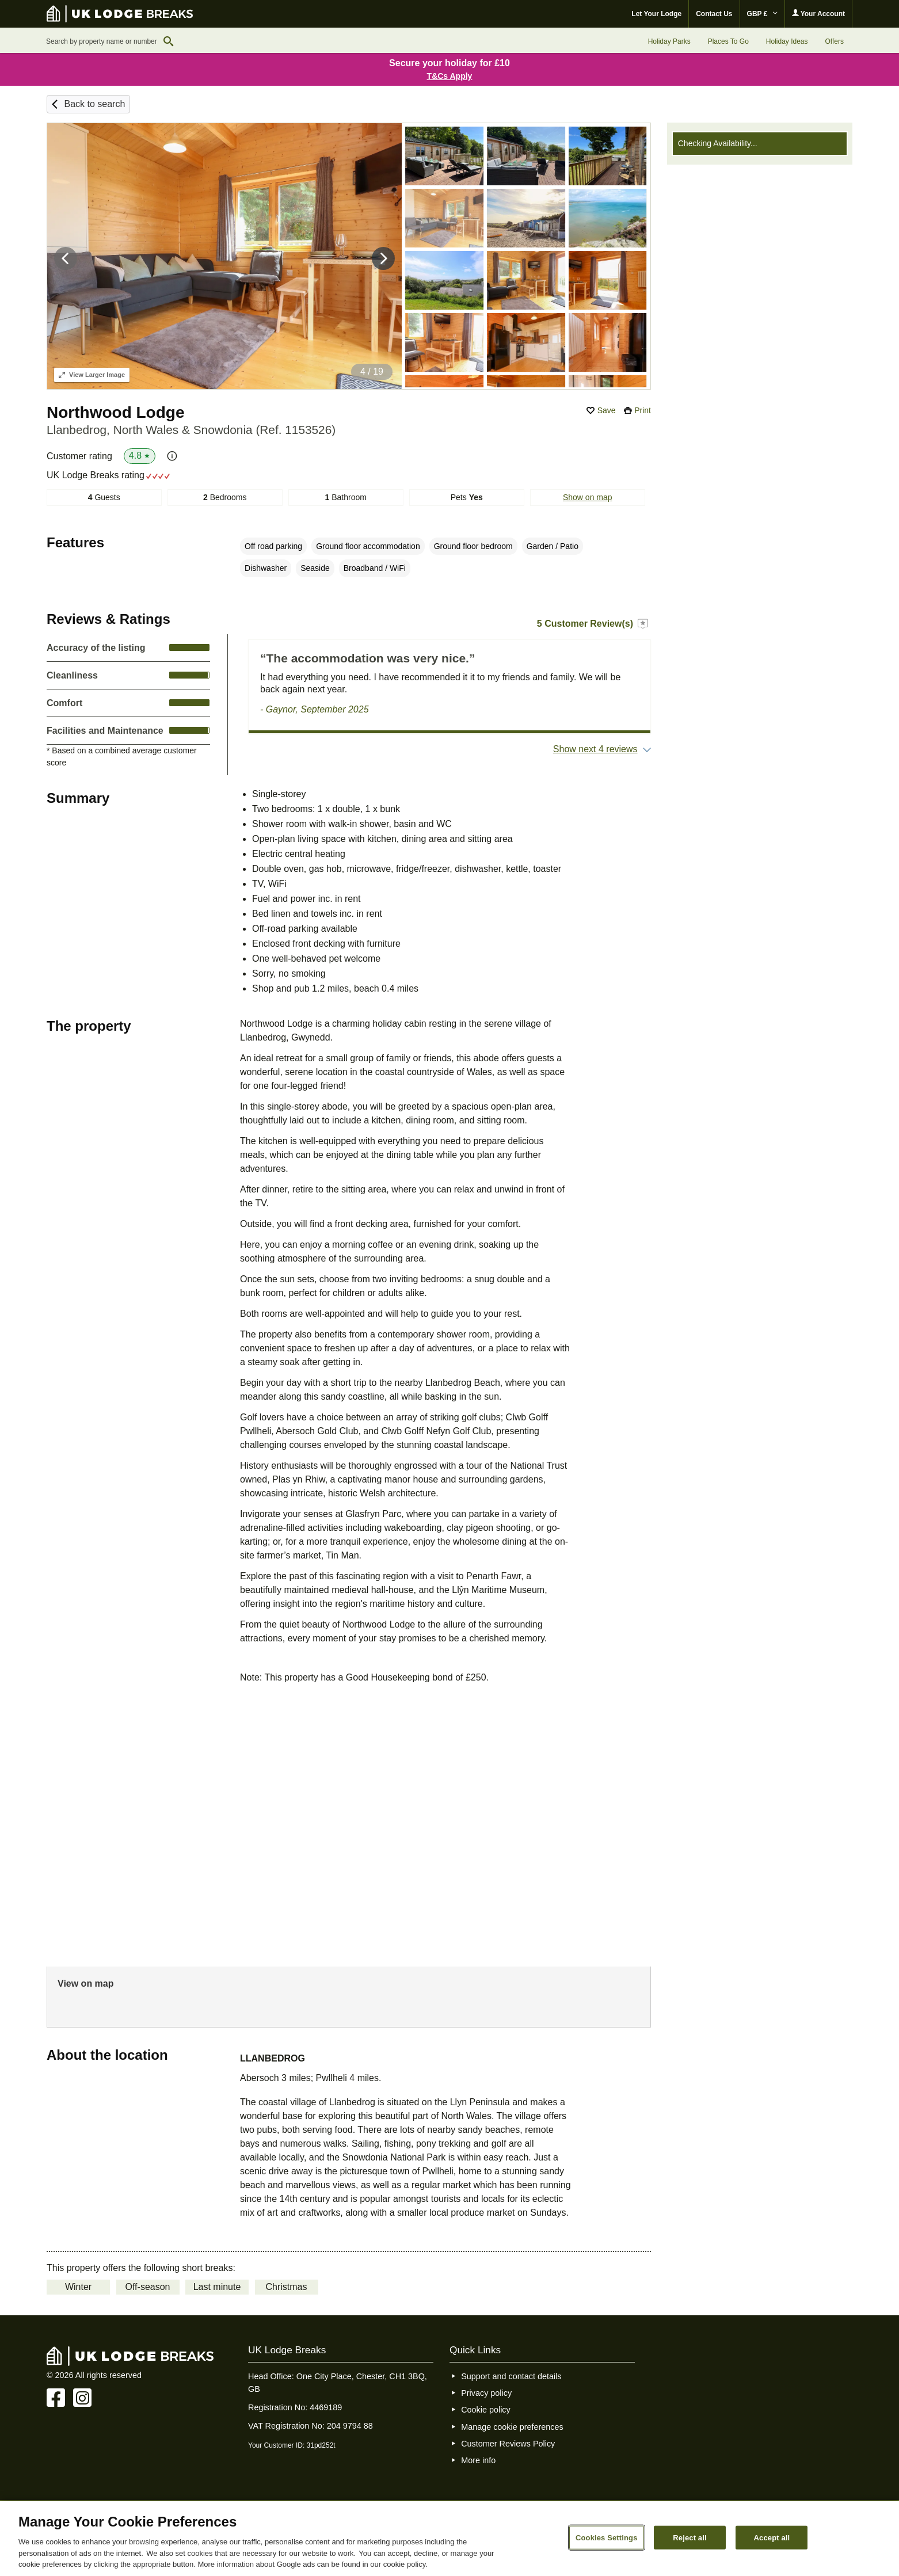 The width and height of the screenshot is (899, 2576). Describe the element at coordinates (94, 104) in the screenshot. I see `Back to search` at that location.